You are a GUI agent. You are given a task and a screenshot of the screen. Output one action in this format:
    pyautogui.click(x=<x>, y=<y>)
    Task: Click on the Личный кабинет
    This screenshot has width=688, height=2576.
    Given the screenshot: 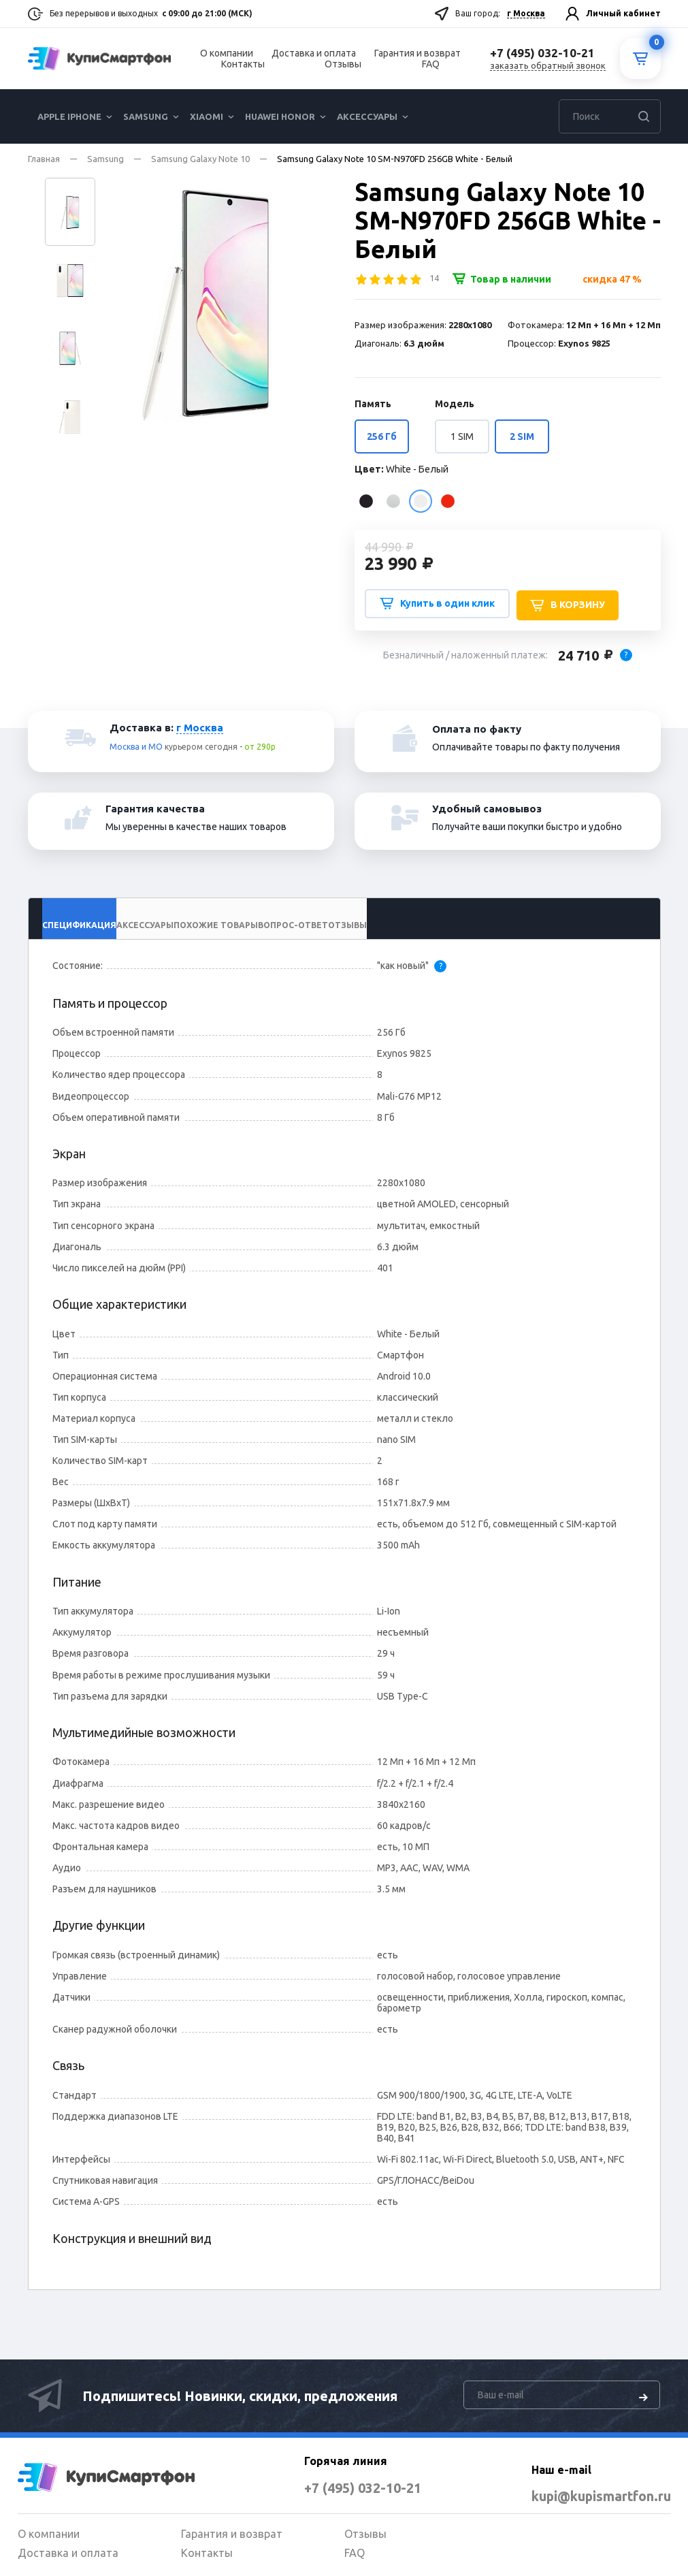 What is the action you would take?
    pyautogui.click(x=623, y=13)
    